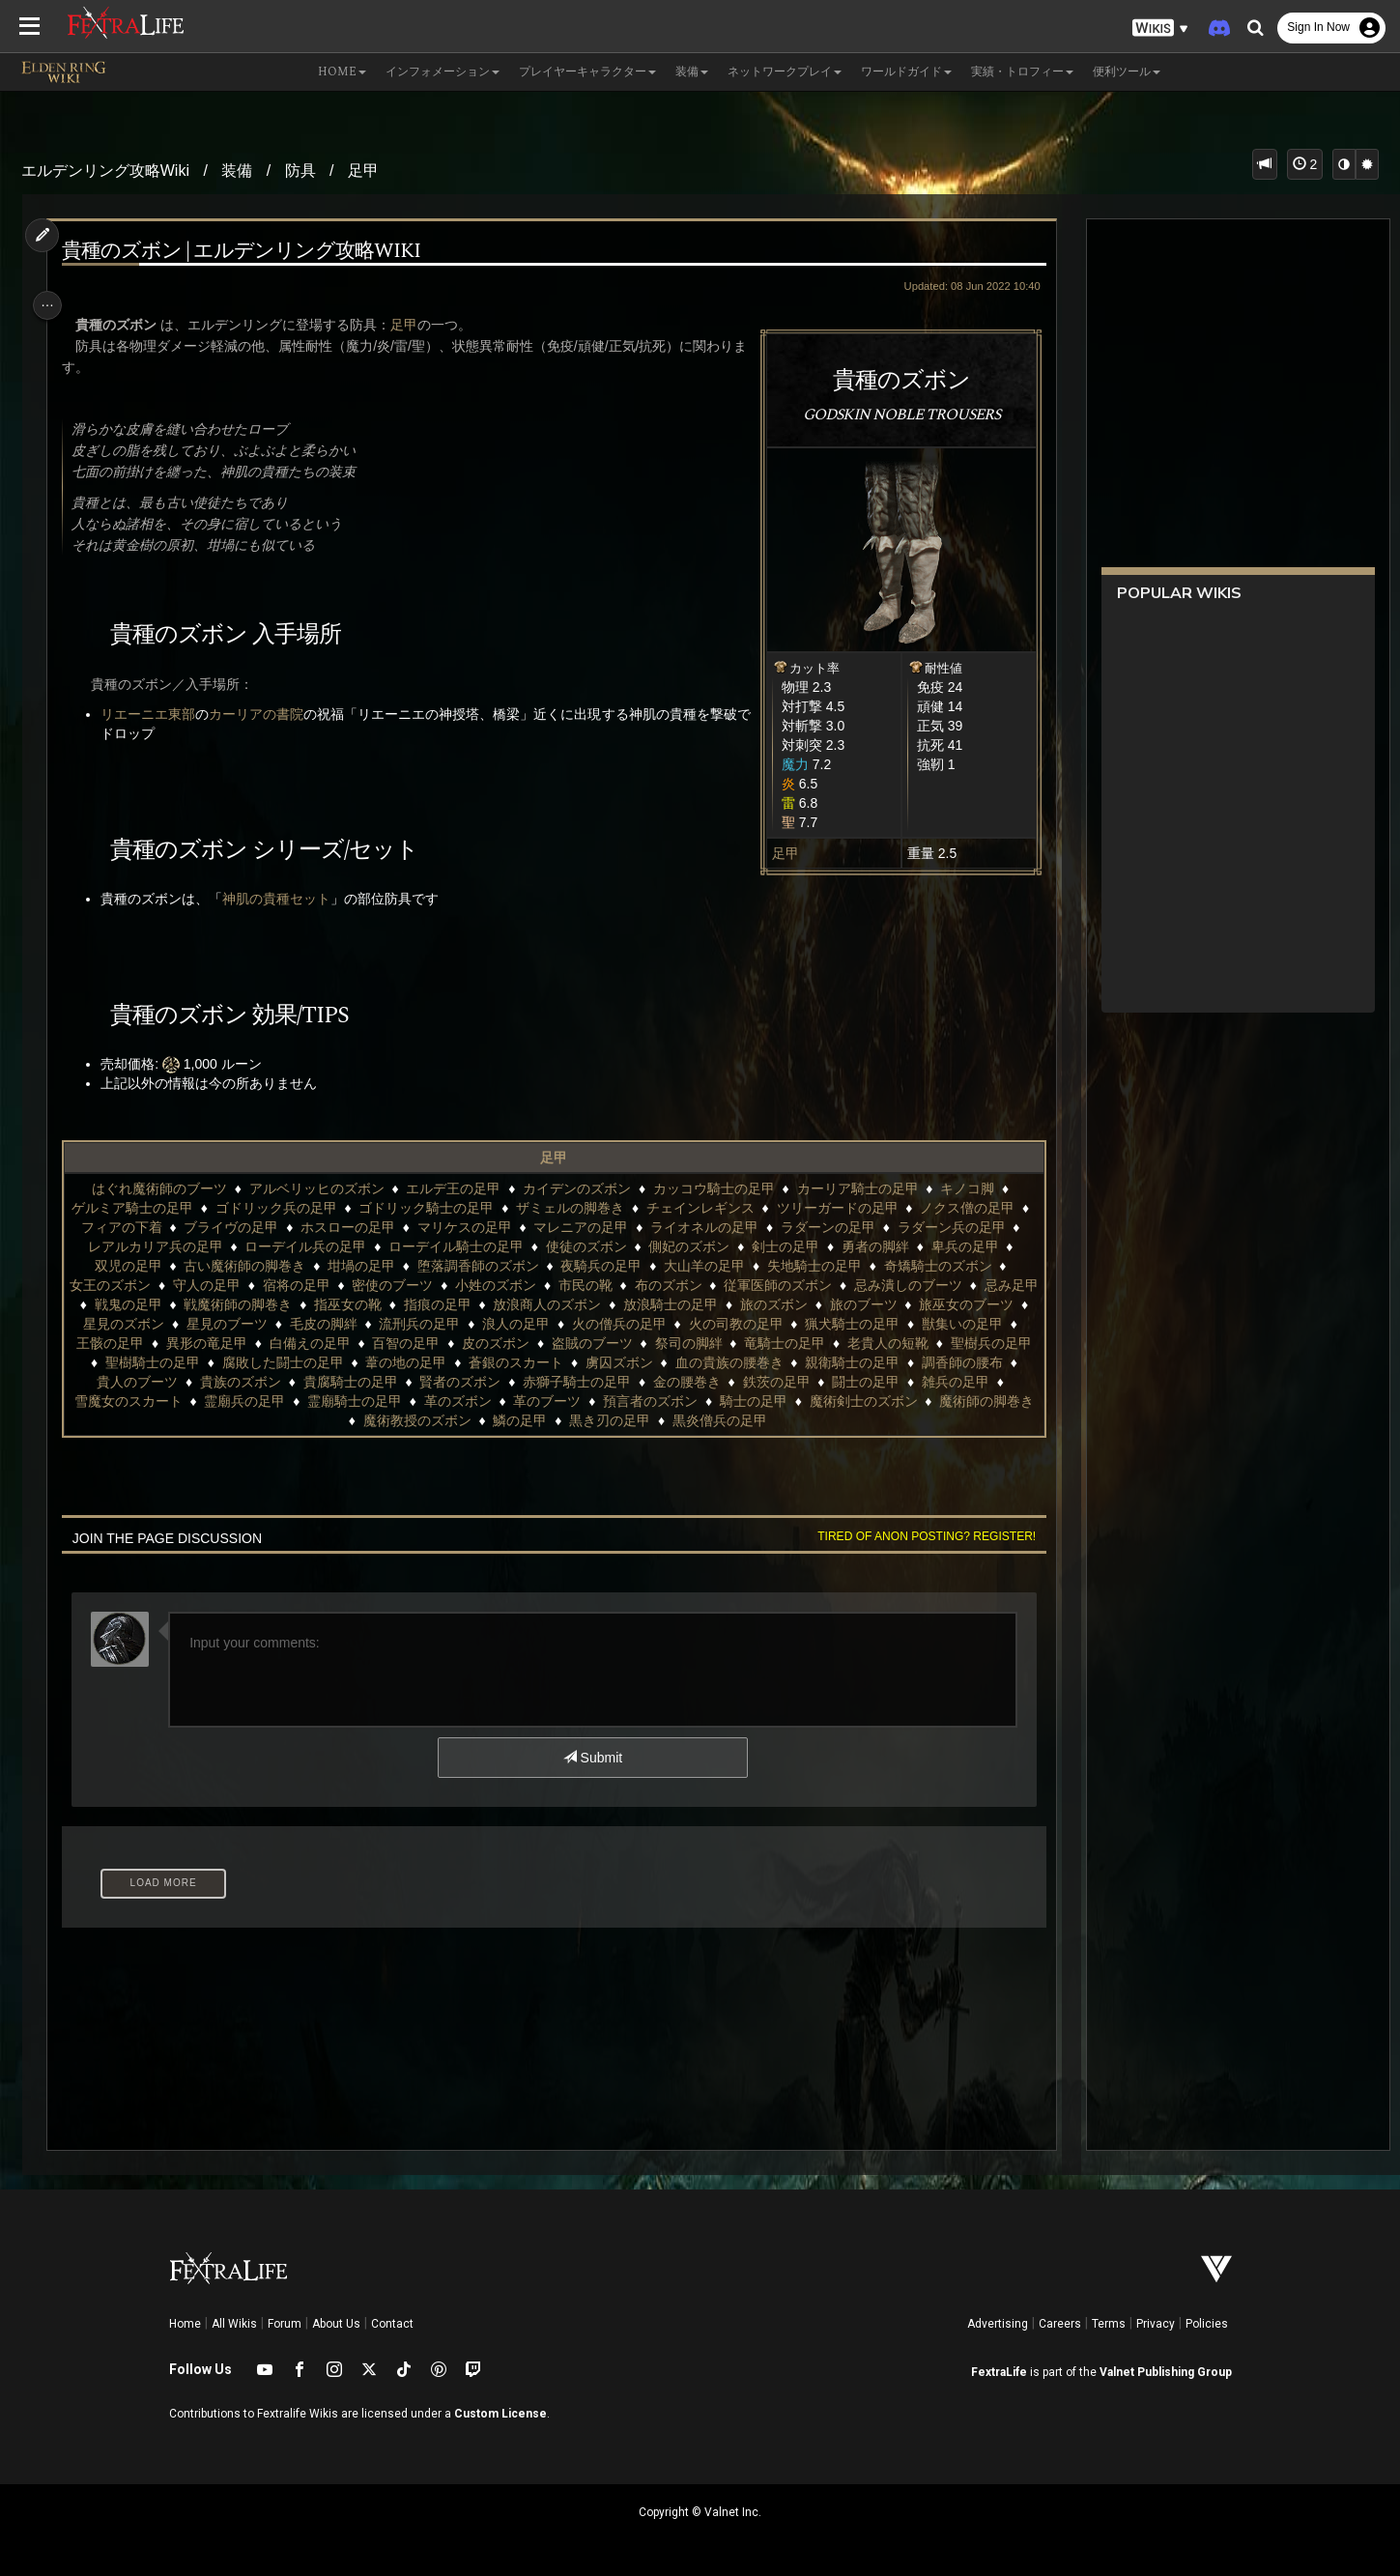  What do you see at coordinates (315, 1188) in the screenshot?
I see `アルベリッヒのズボン` at bounding box center [315, 1188].